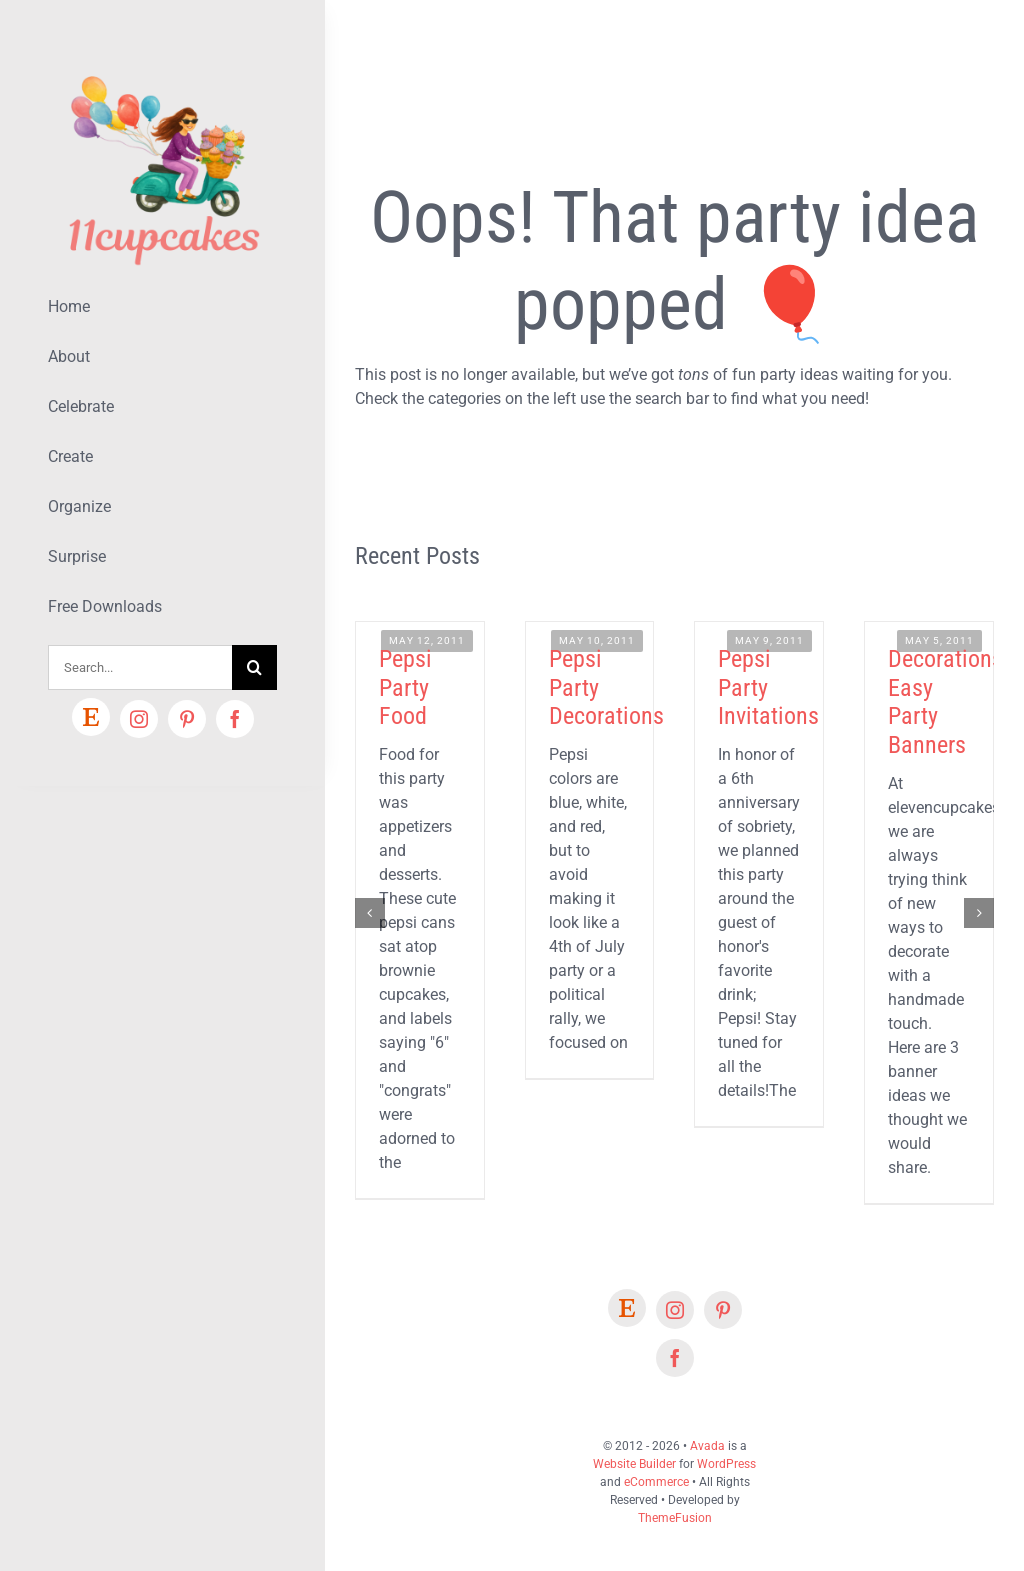 The width and height of the screenshot is (1024, 1571). Describe the element at coordinates (235, 719) in the screenshot. I see `[facebook]` at that location.